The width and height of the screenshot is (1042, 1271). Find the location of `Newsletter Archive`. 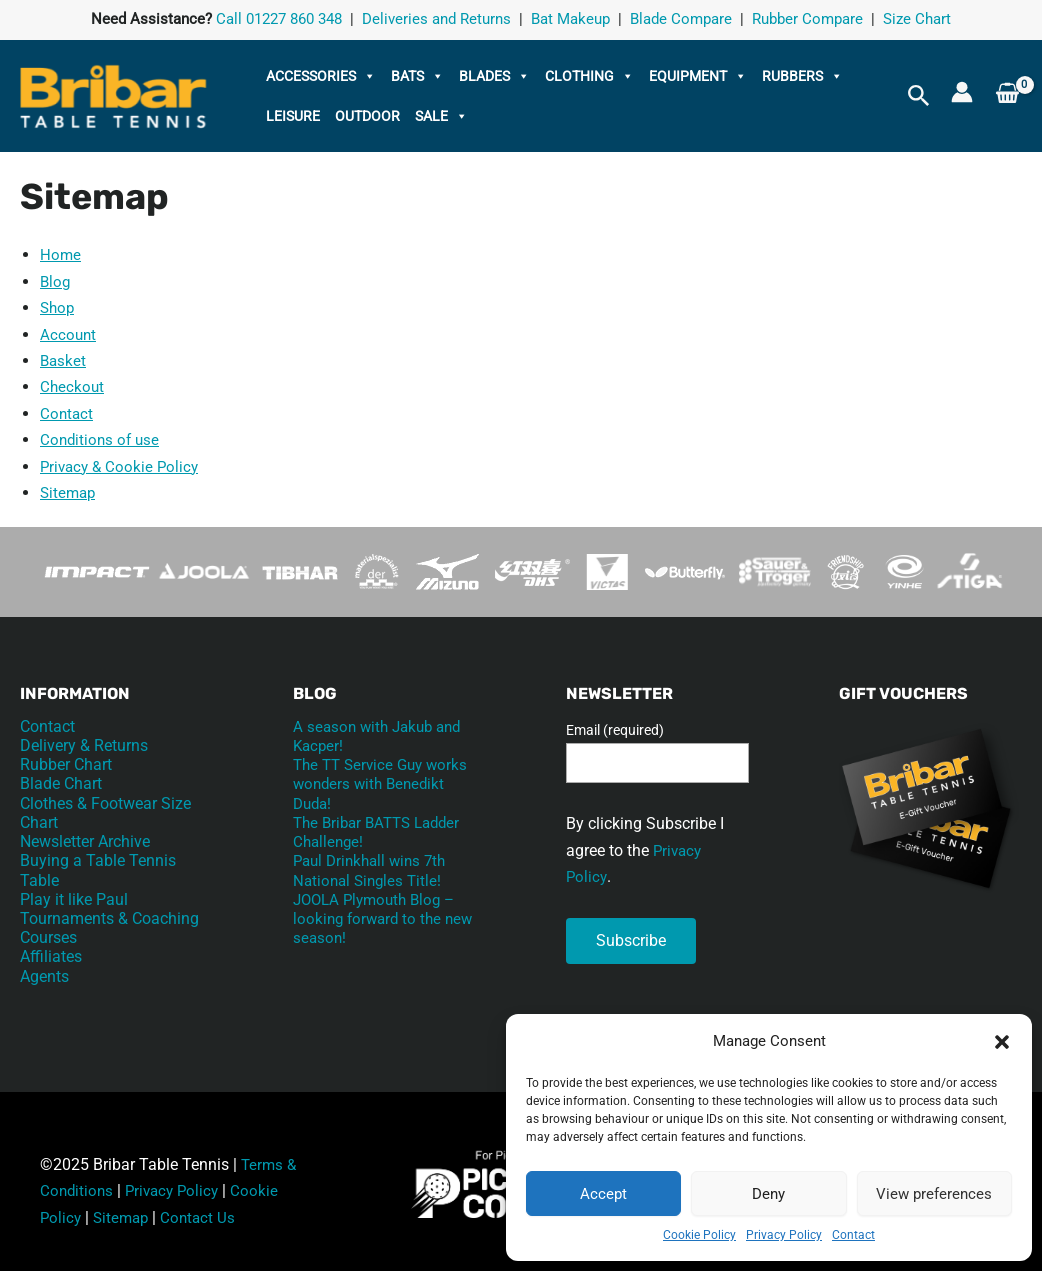

Newsletter Archive is located at coordinates (85, 841).